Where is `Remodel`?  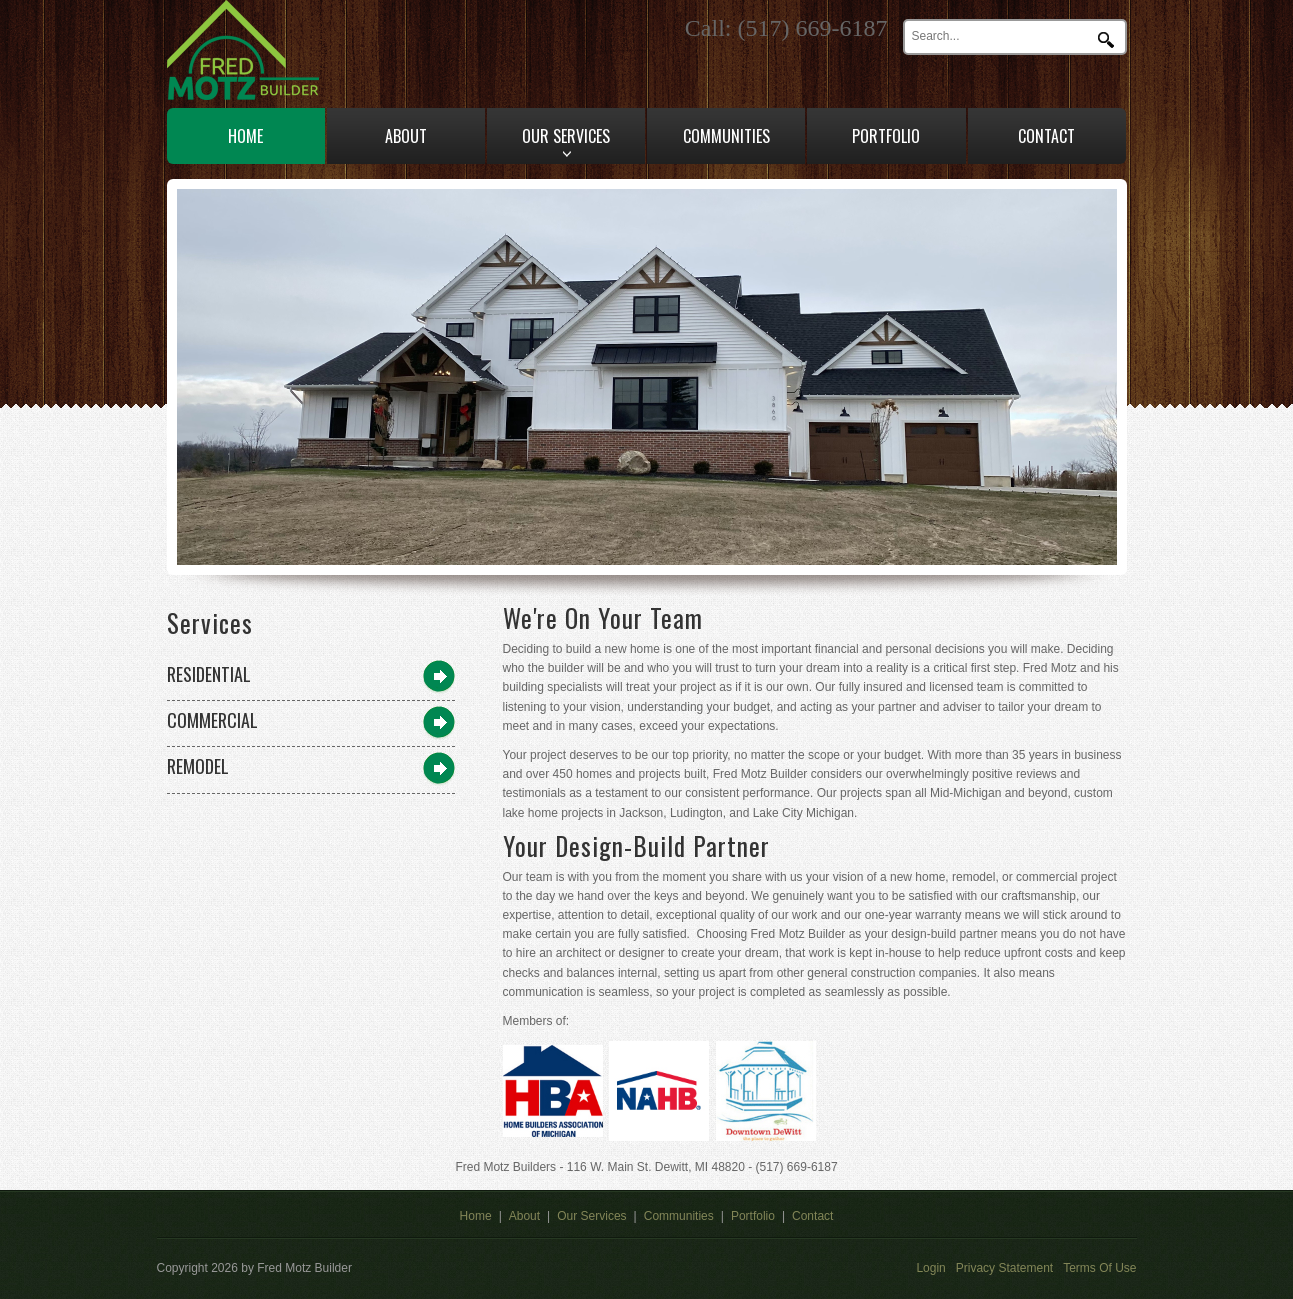 Remodel is located at coordinates (198, 766).